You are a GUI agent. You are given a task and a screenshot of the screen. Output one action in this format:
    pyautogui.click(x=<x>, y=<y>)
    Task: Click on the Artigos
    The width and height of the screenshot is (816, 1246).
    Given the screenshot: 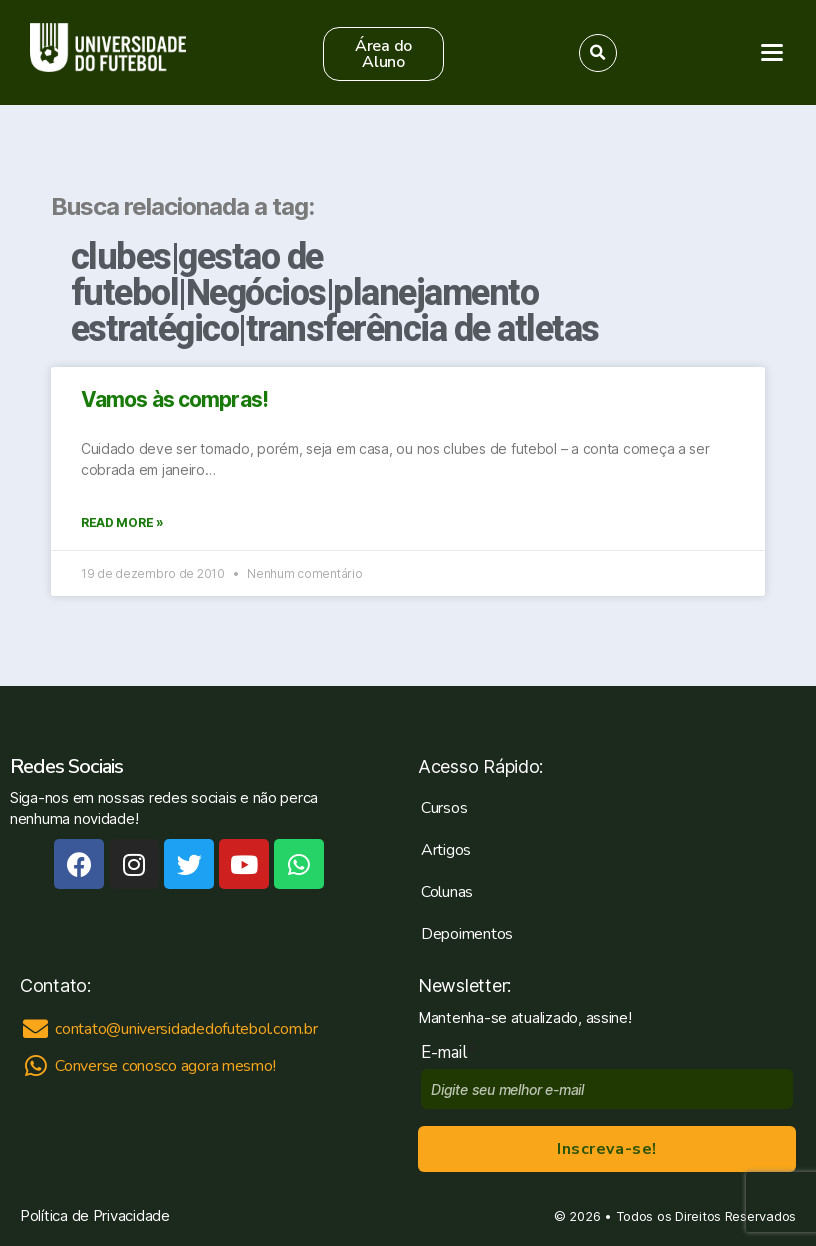 What is the action you would take?
    pyautogui.click(x=446, y=850)
    